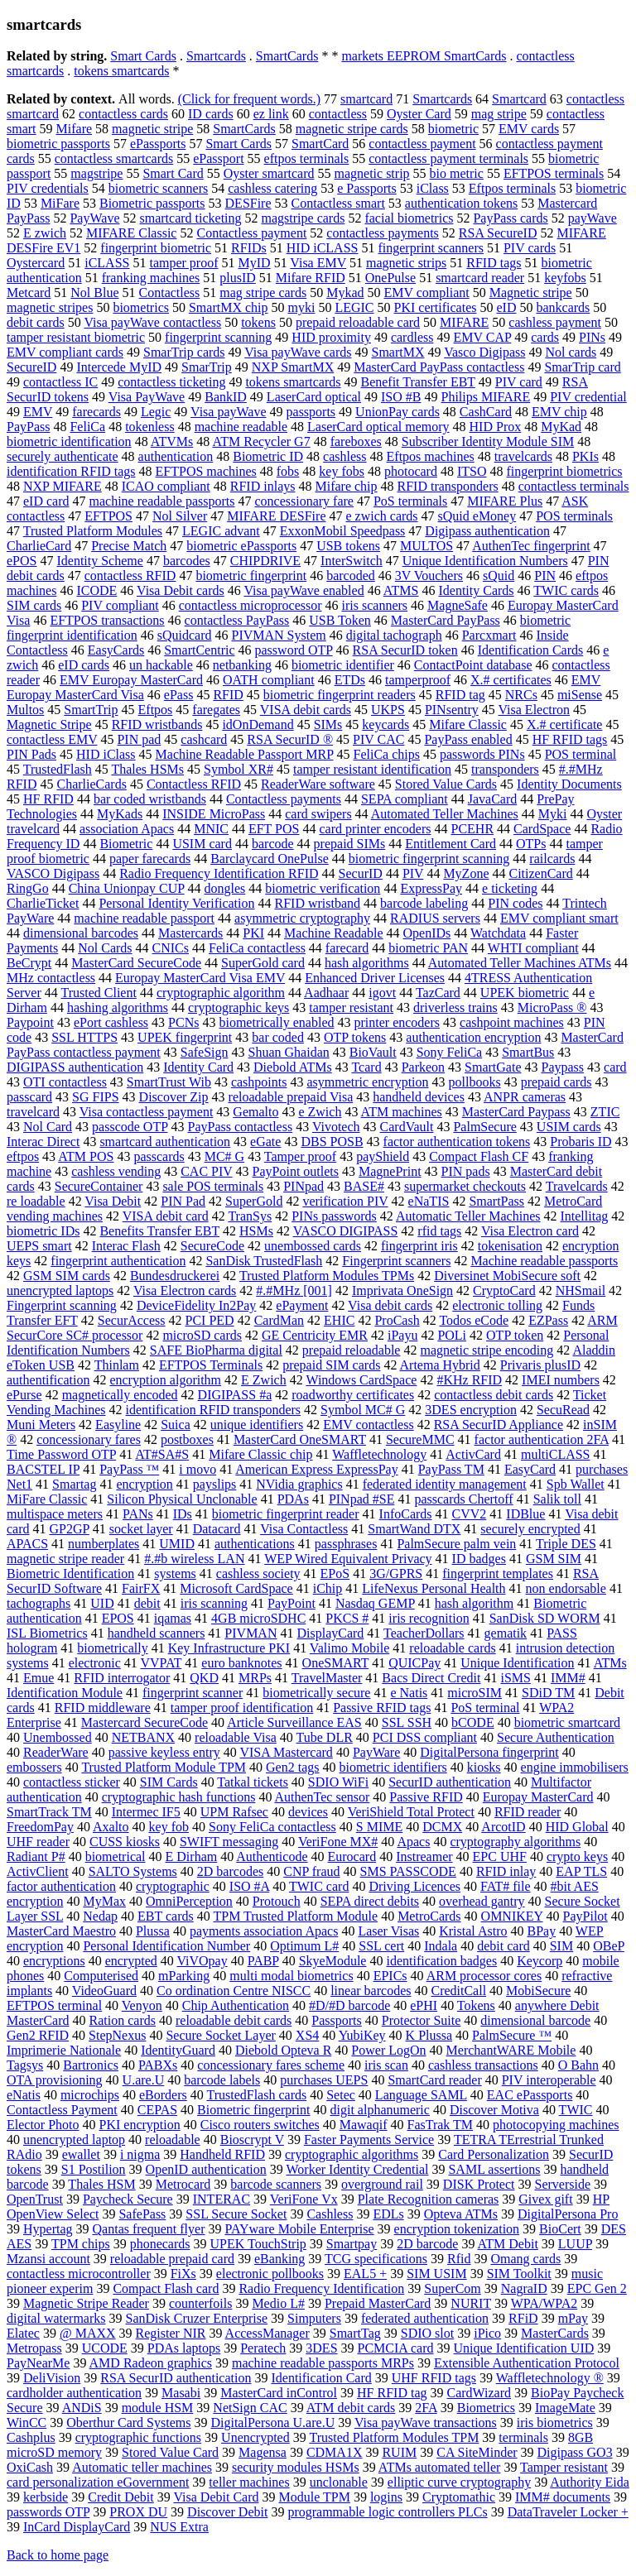 The image size is (636, 2576). Describe the element at coordinates (378, 2303) in the screenshot. I see `Prepaid MasterCard` at that location.